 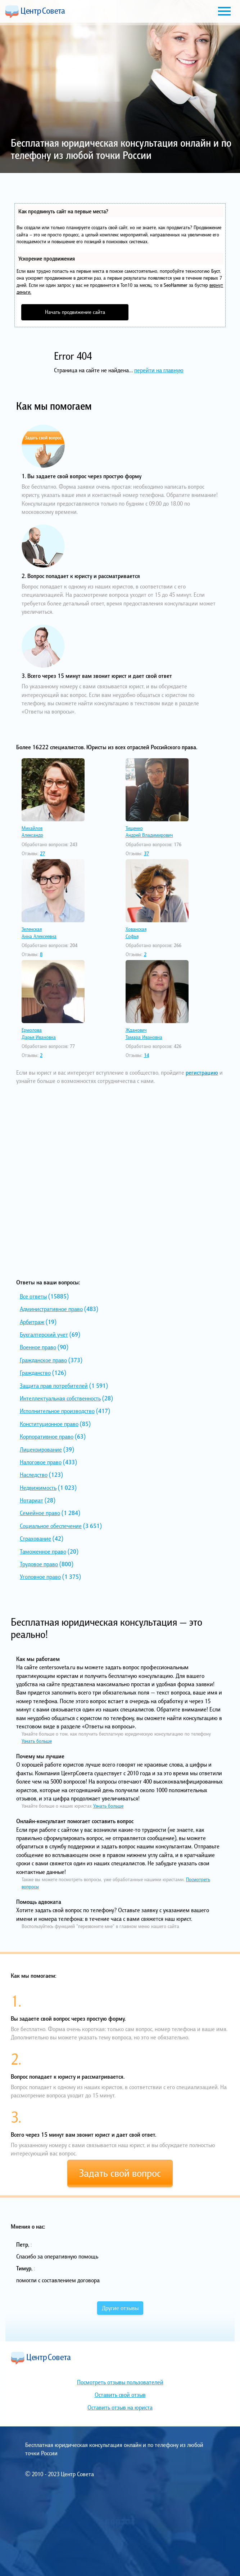 What do you see at coordinates (41, 1462) in the screenshot?
I see `Налоговое право` at bounding box center [41, 1462].